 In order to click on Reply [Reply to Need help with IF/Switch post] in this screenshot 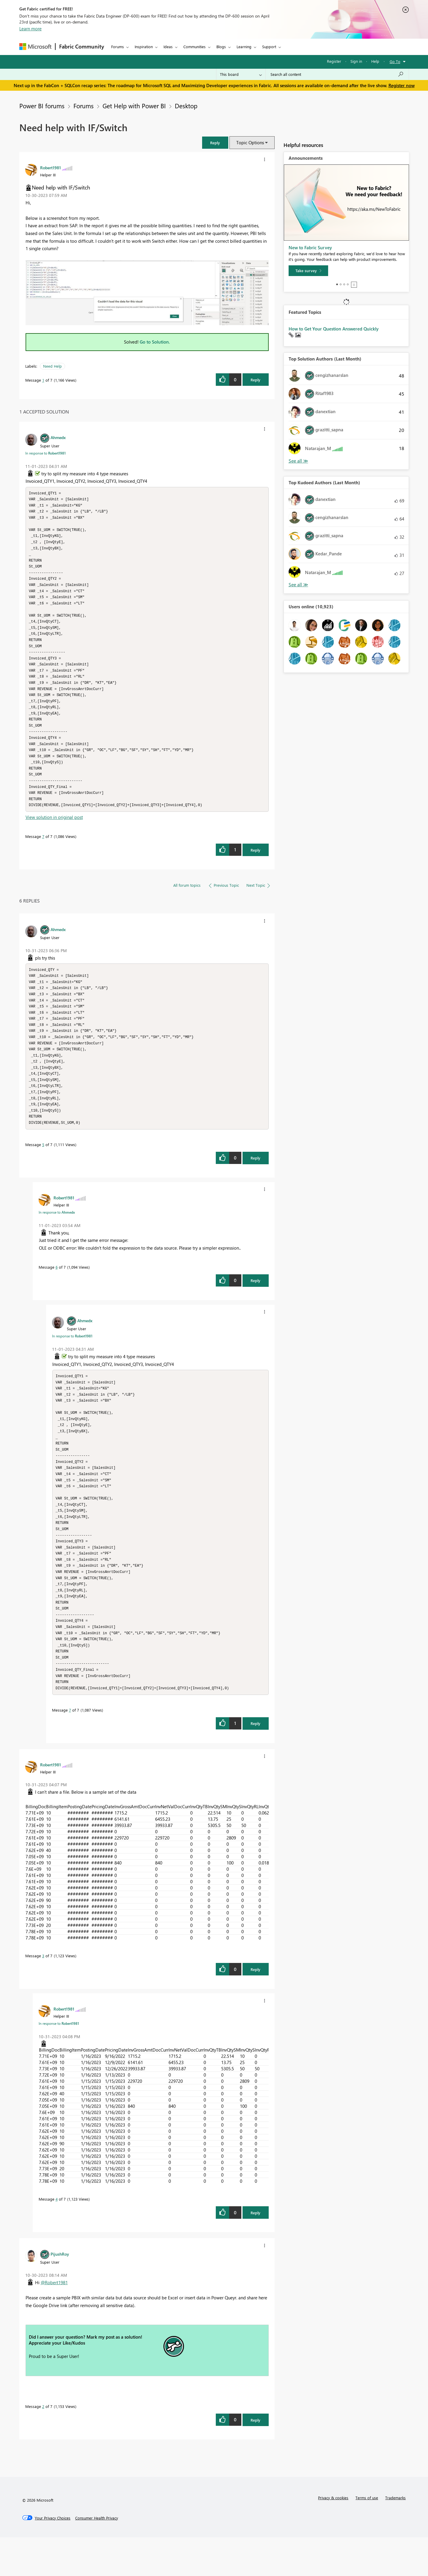, I will do `click(255, 379)`.